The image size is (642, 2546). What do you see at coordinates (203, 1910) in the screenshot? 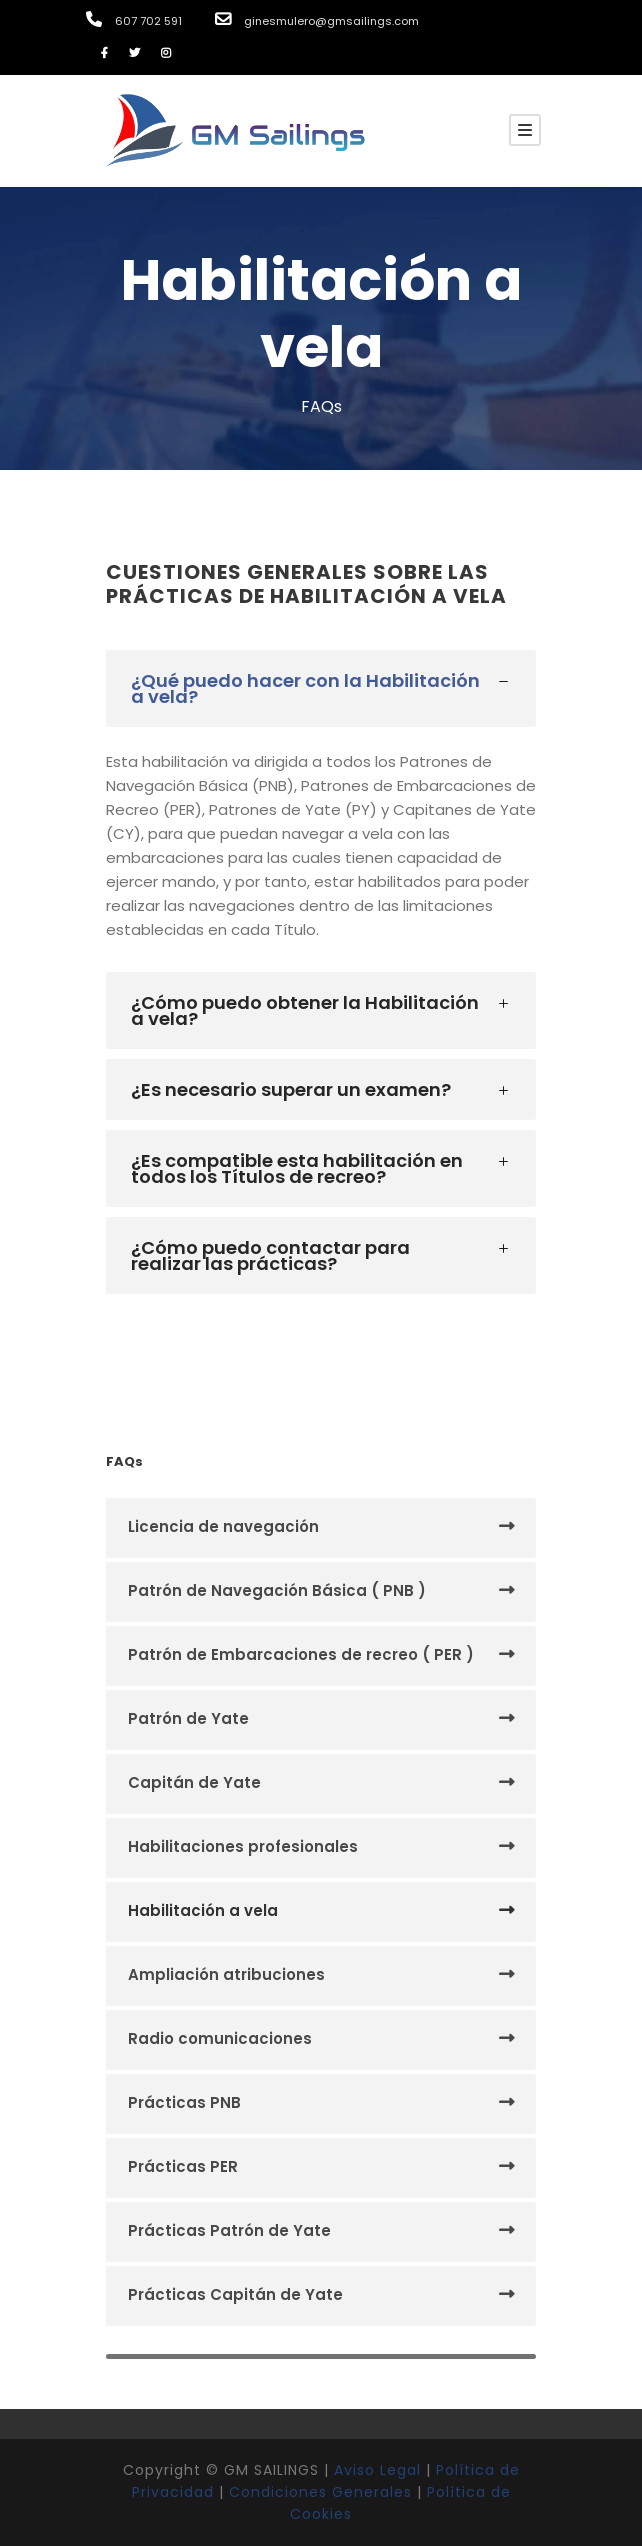
I see `Habilitación a vela` at bounding box center [203, 1910].